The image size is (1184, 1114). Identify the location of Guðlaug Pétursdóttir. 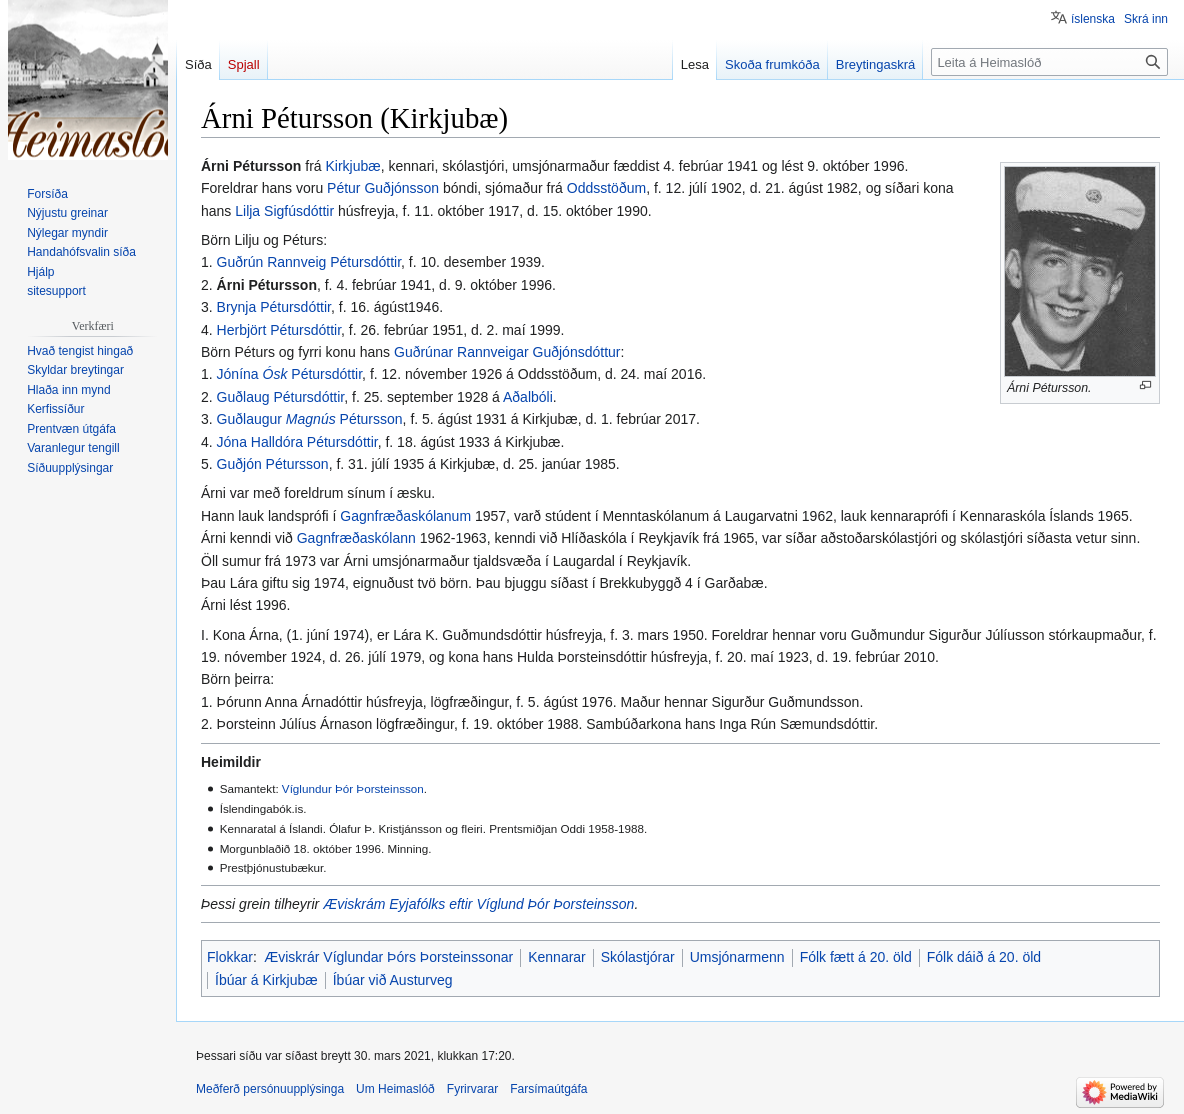
(281, 397).